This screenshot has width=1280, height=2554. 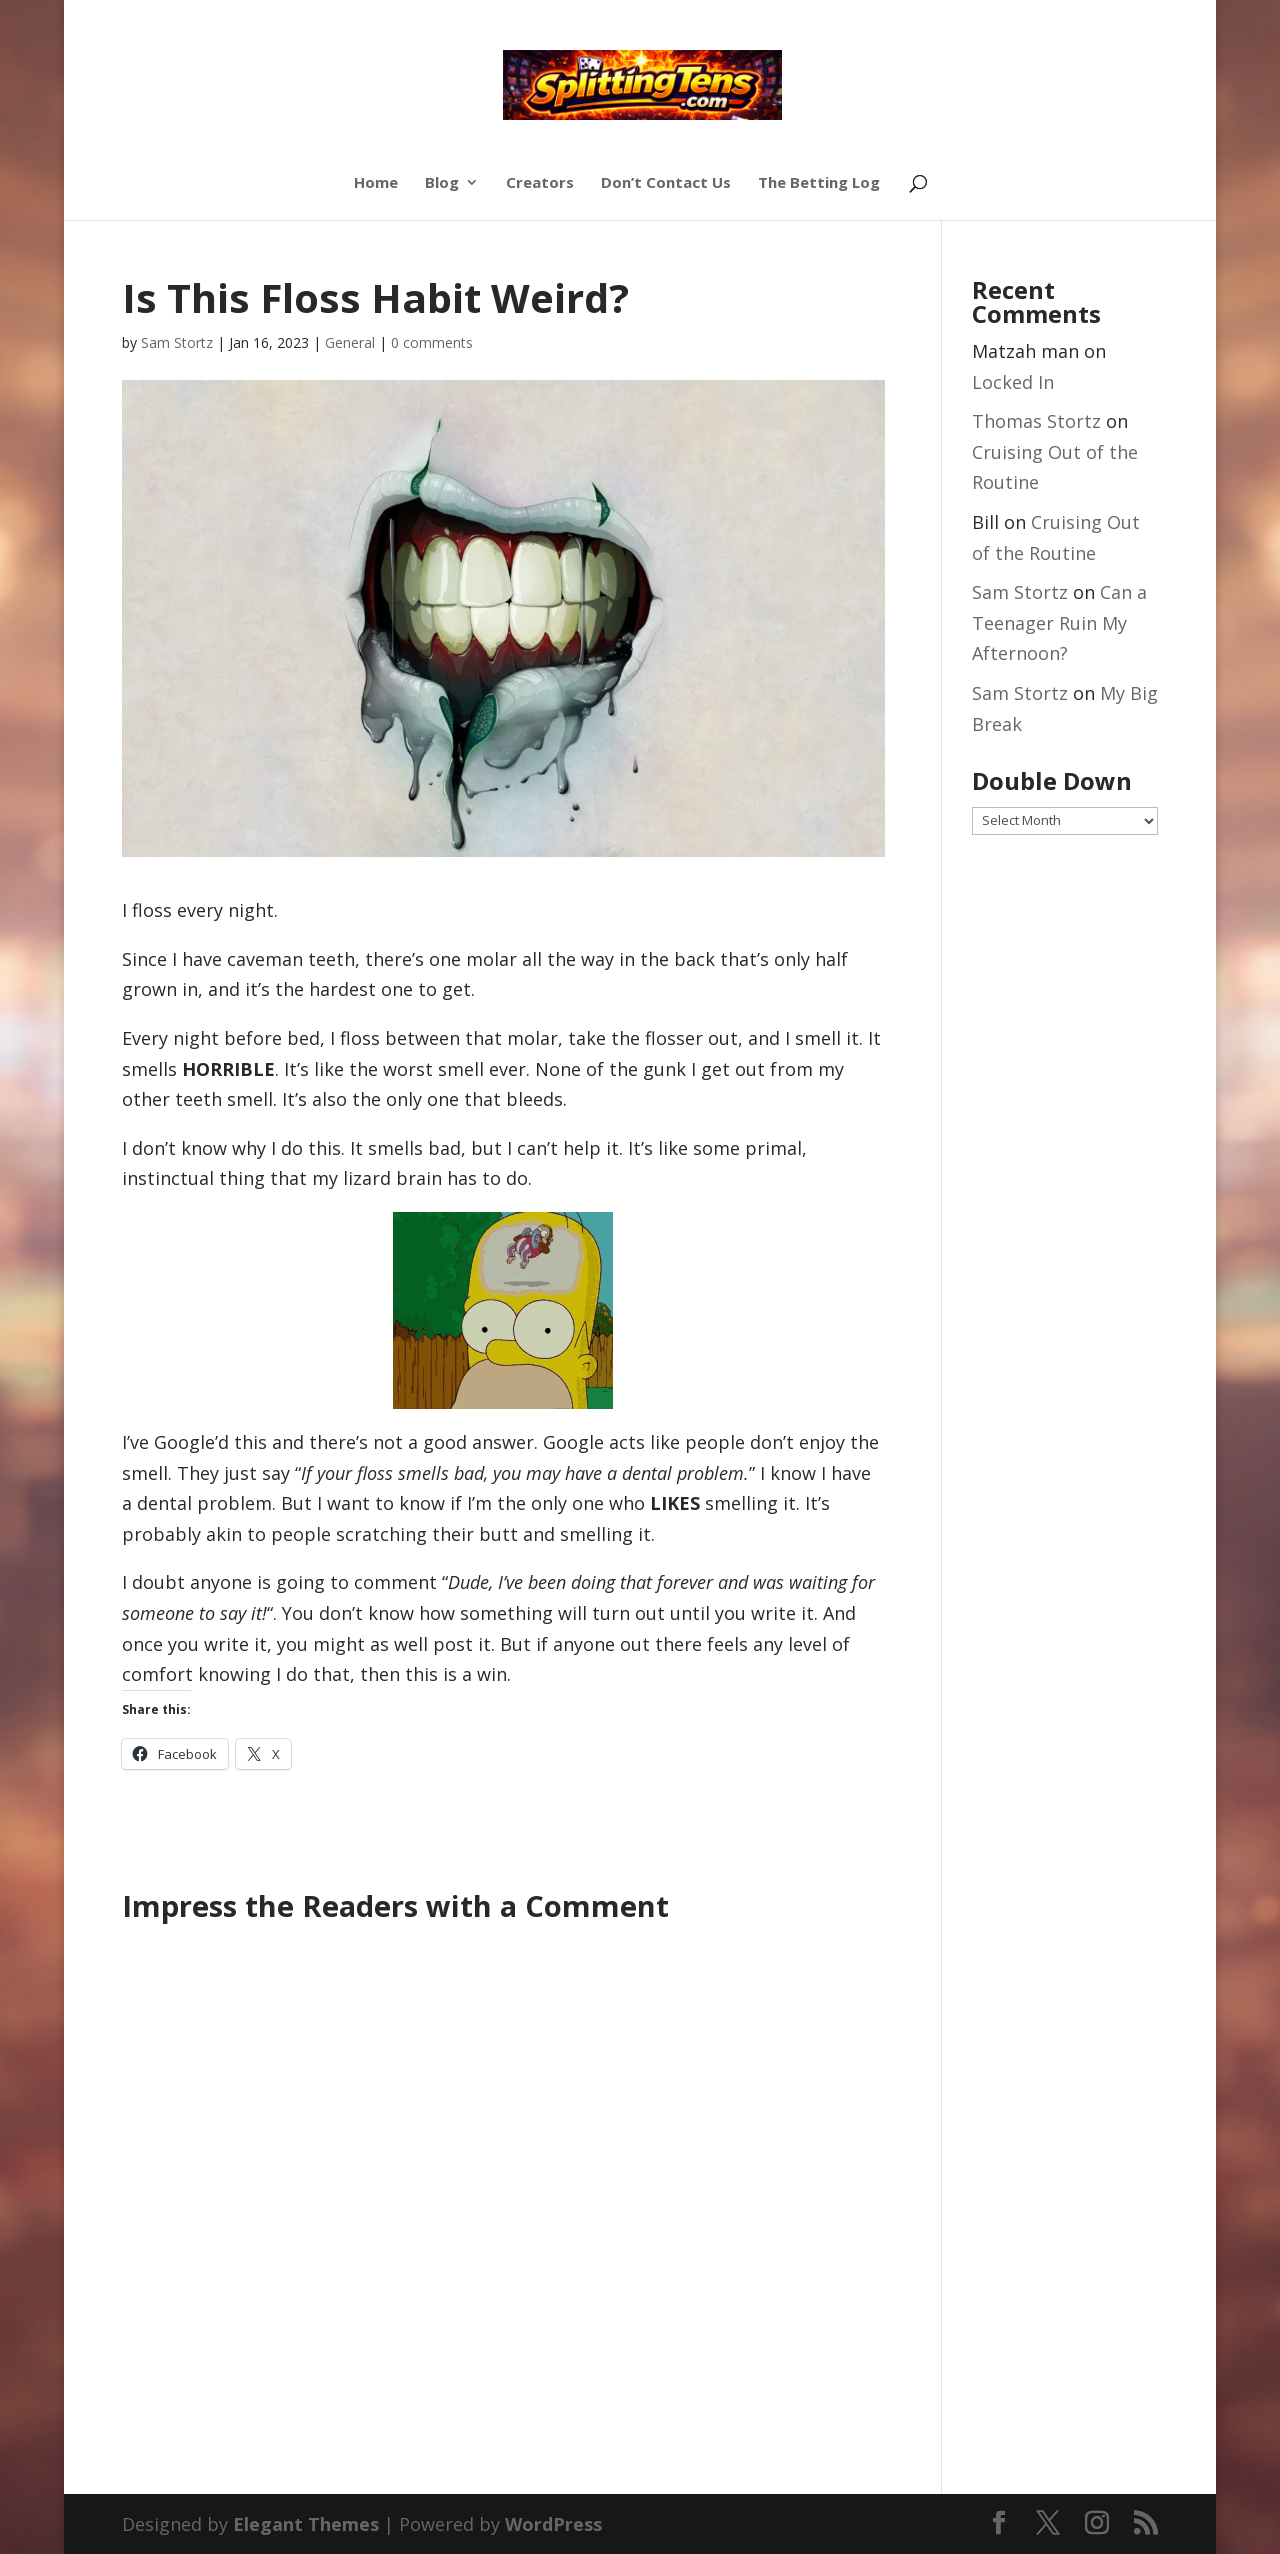 I want to click on Creators, so click(x=540, y=183).